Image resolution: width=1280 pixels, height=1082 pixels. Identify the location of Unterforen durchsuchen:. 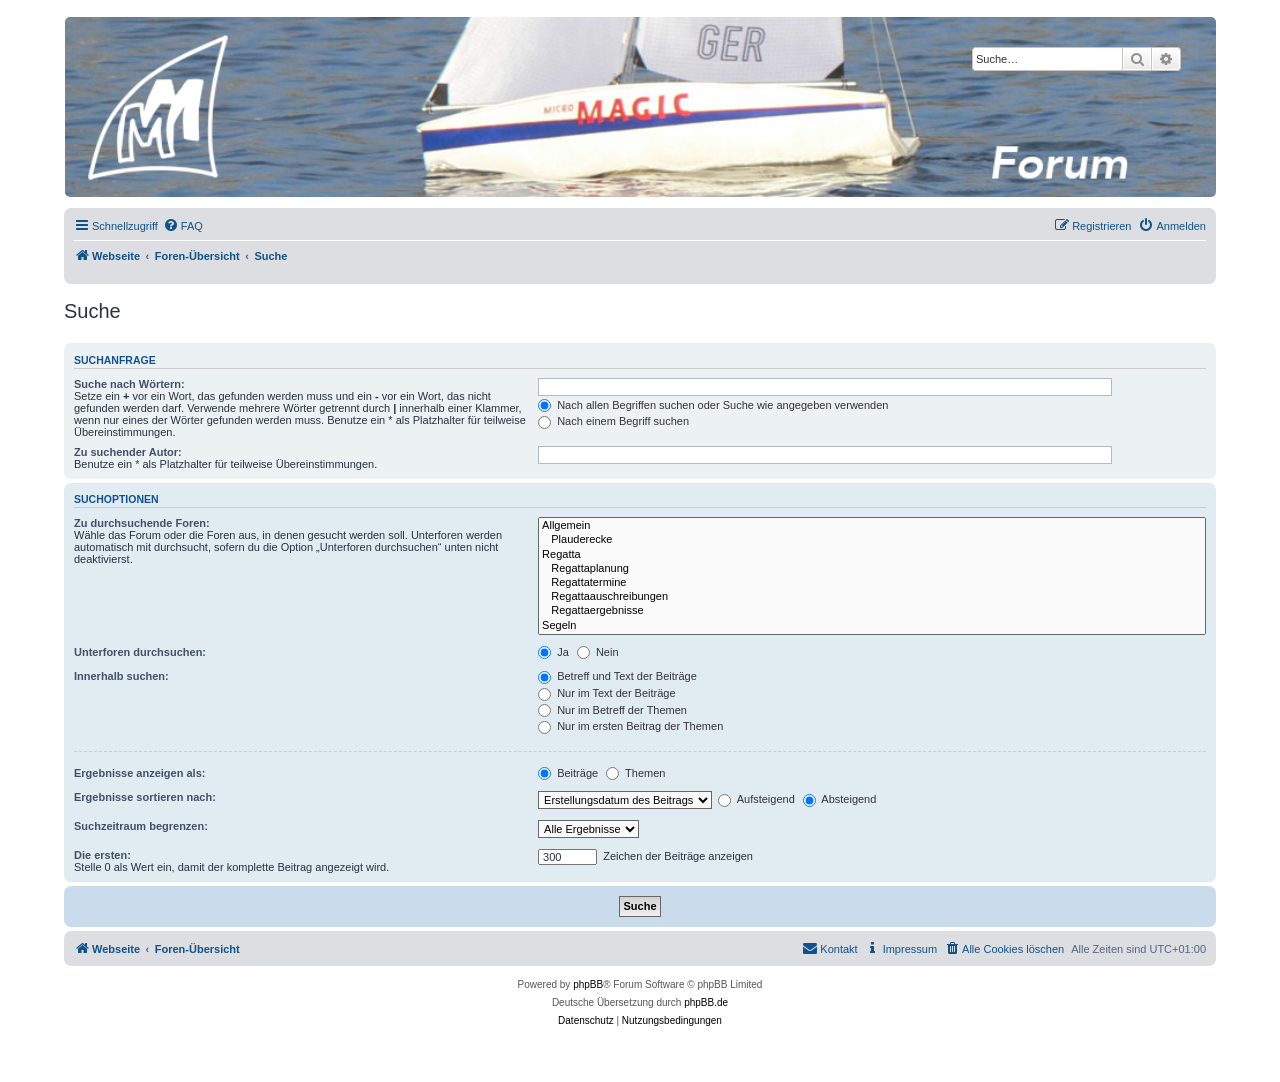
(140, 652).